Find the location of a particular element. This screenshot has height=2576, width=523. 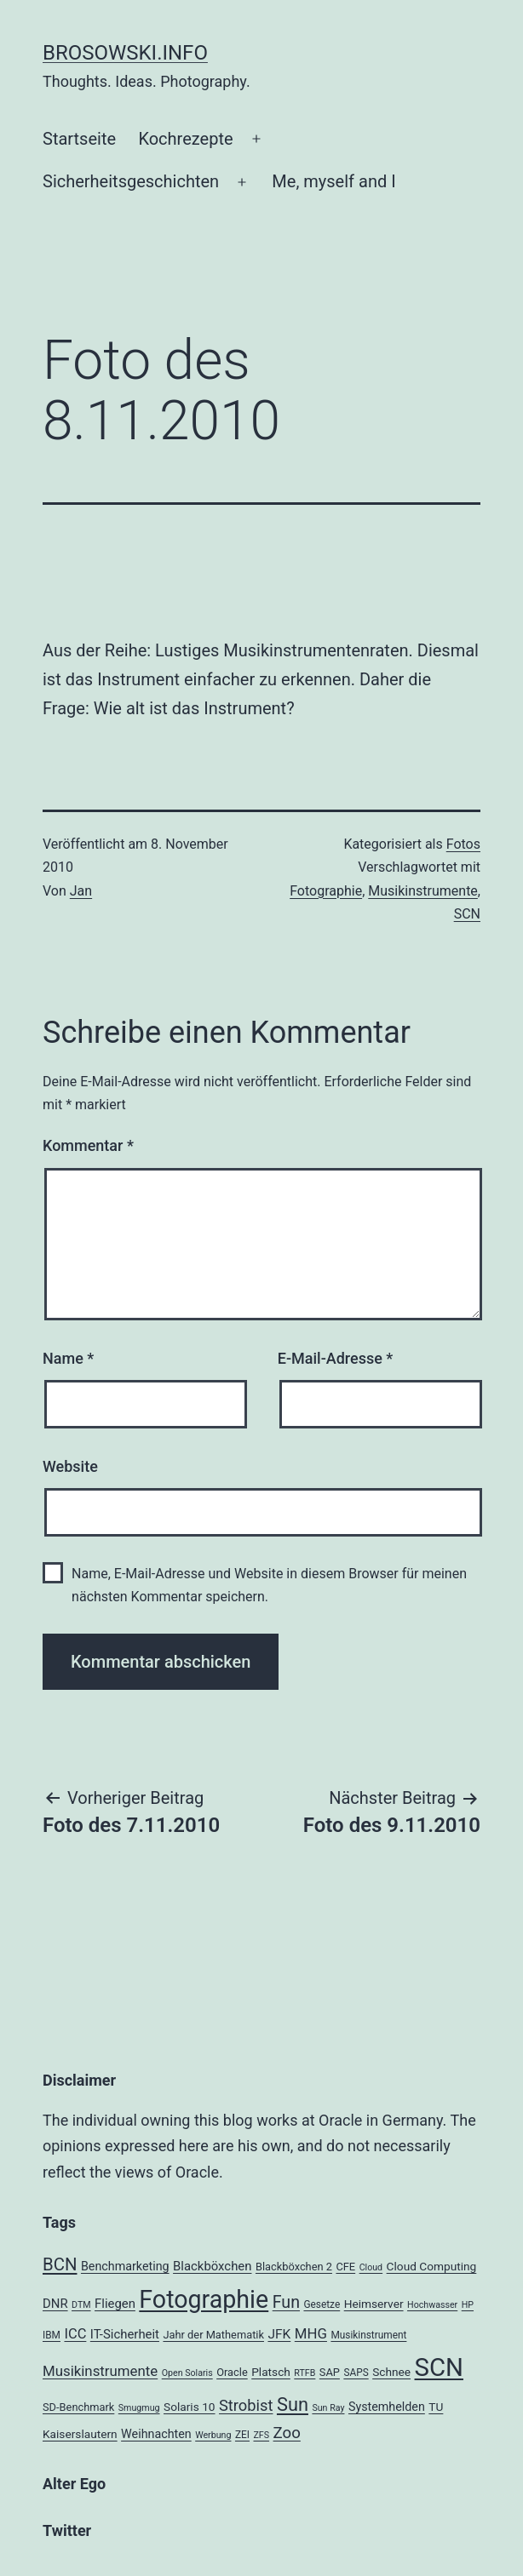

Solaris 10 [Solaris 10 (6 Einträge)] is located at coordinates (190, 2406).